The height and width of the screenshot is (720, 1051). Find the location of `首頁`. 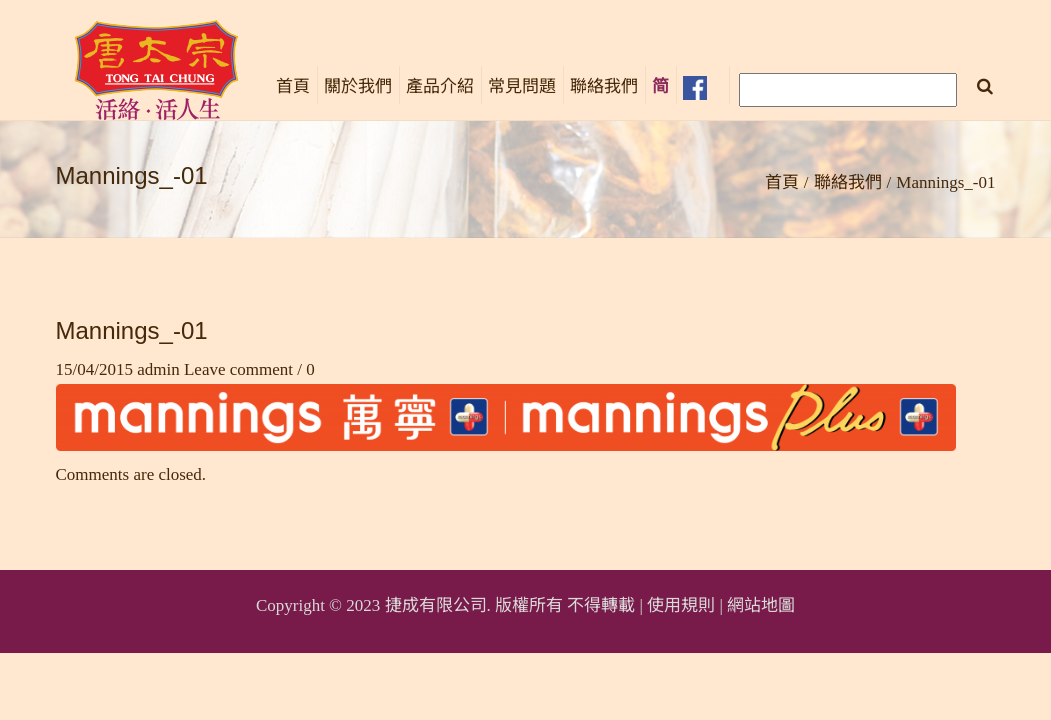

首頁 is located at coordinates (293, 86).